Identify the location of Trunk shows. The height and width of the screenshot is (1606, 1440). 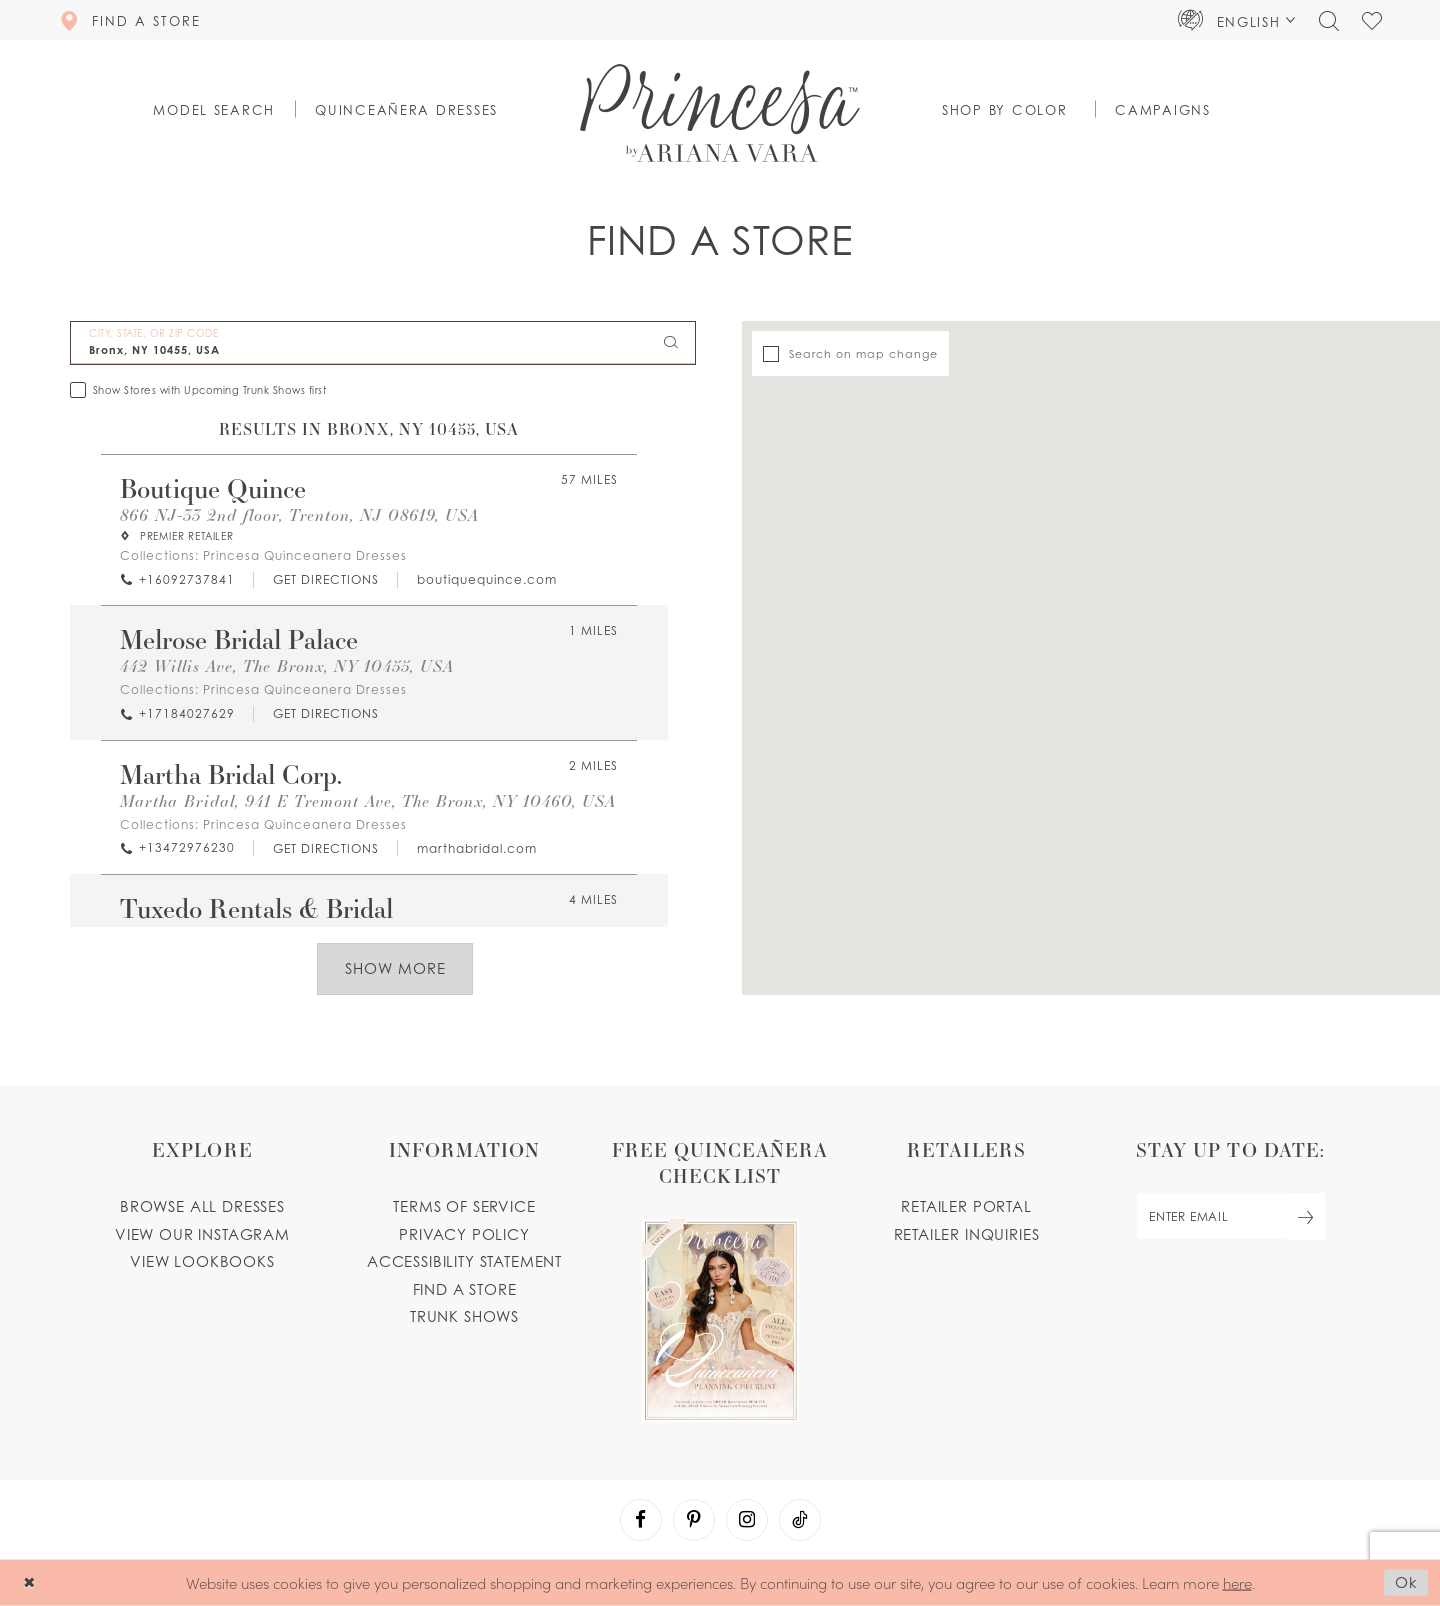
(464, 1316).